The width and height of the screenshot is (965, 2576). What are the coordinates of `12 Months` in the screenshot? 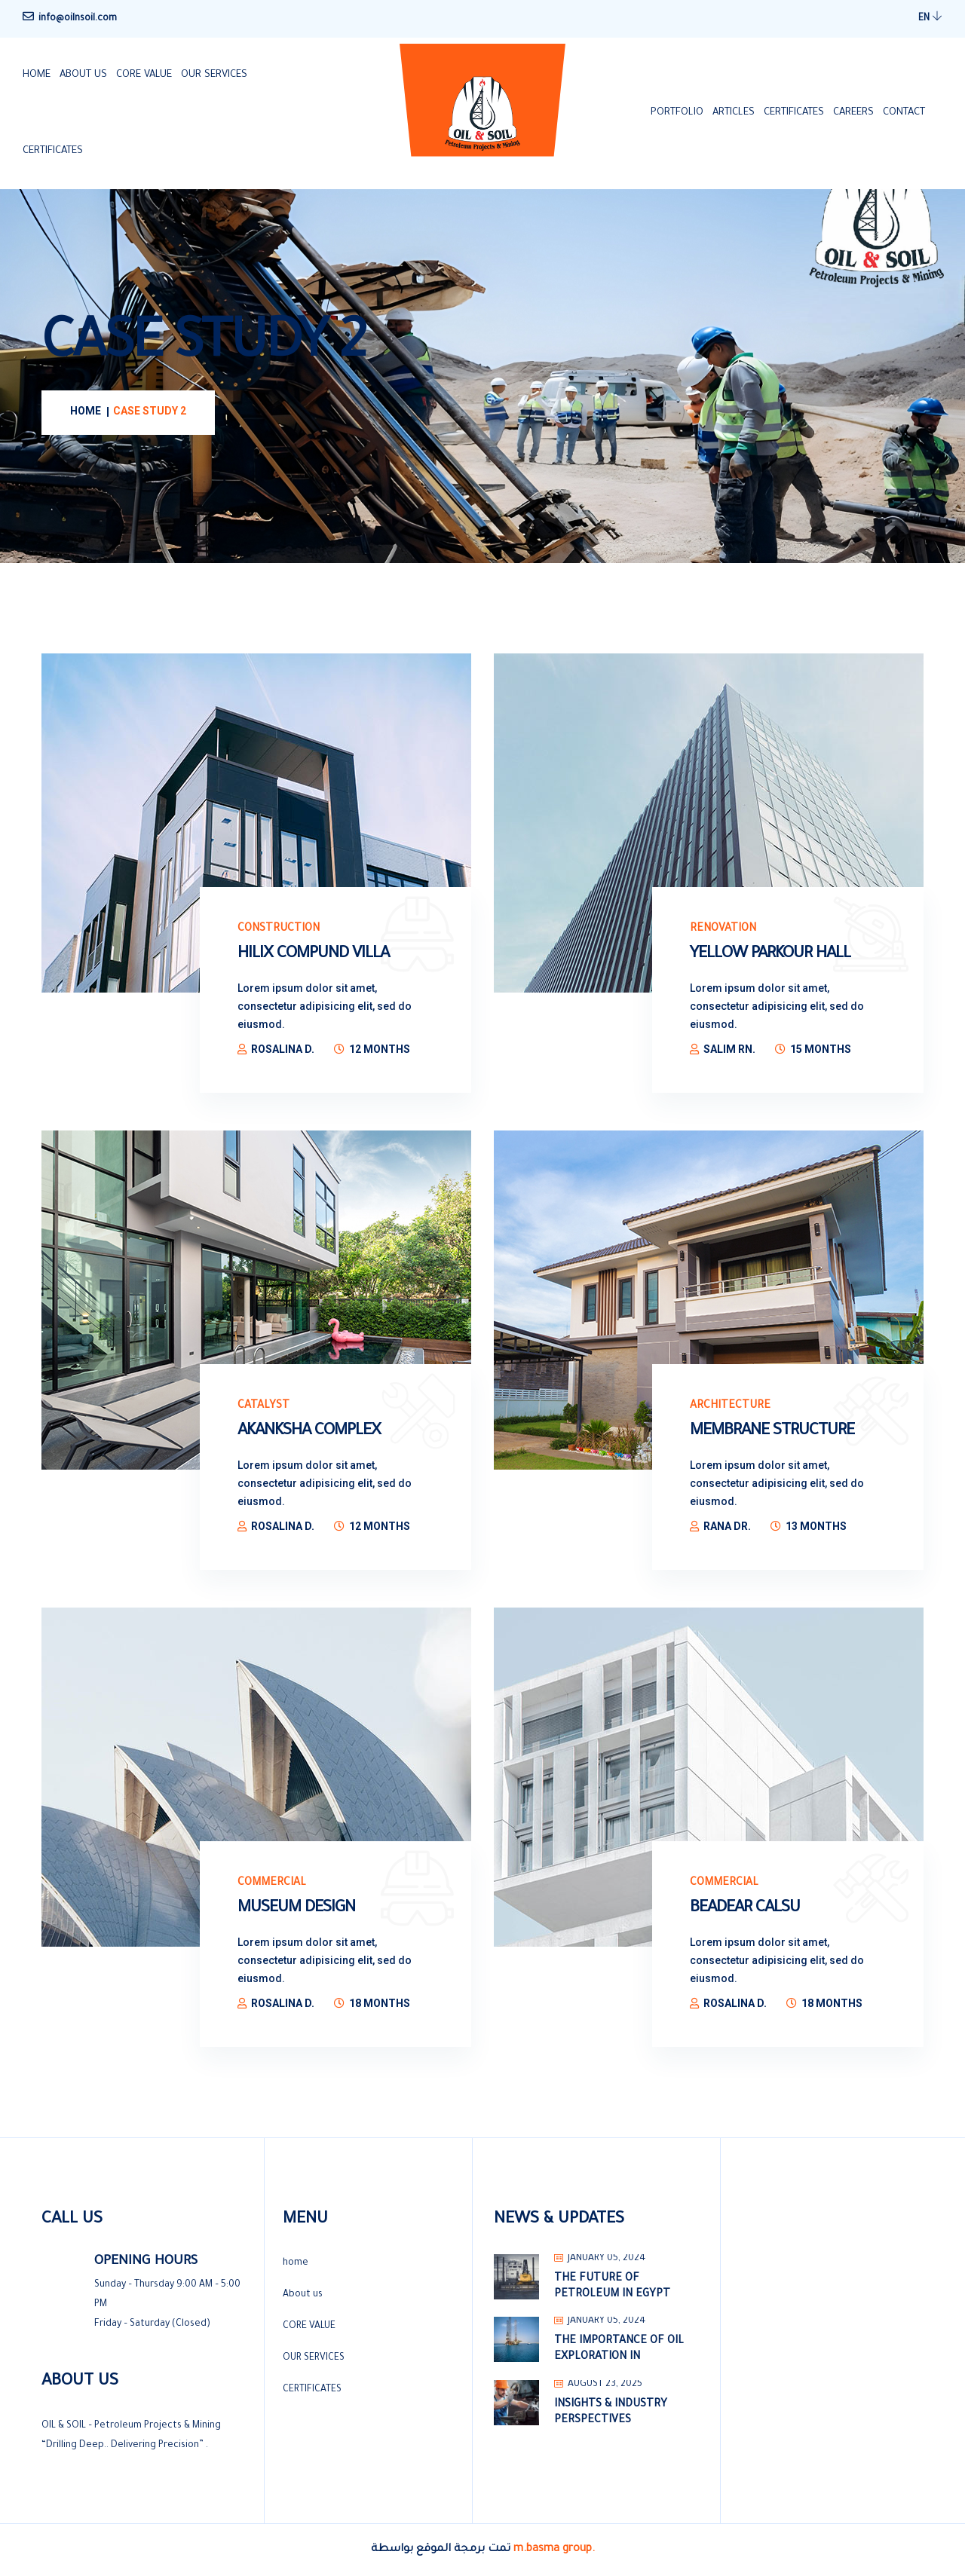 It's located at (379, 1049).